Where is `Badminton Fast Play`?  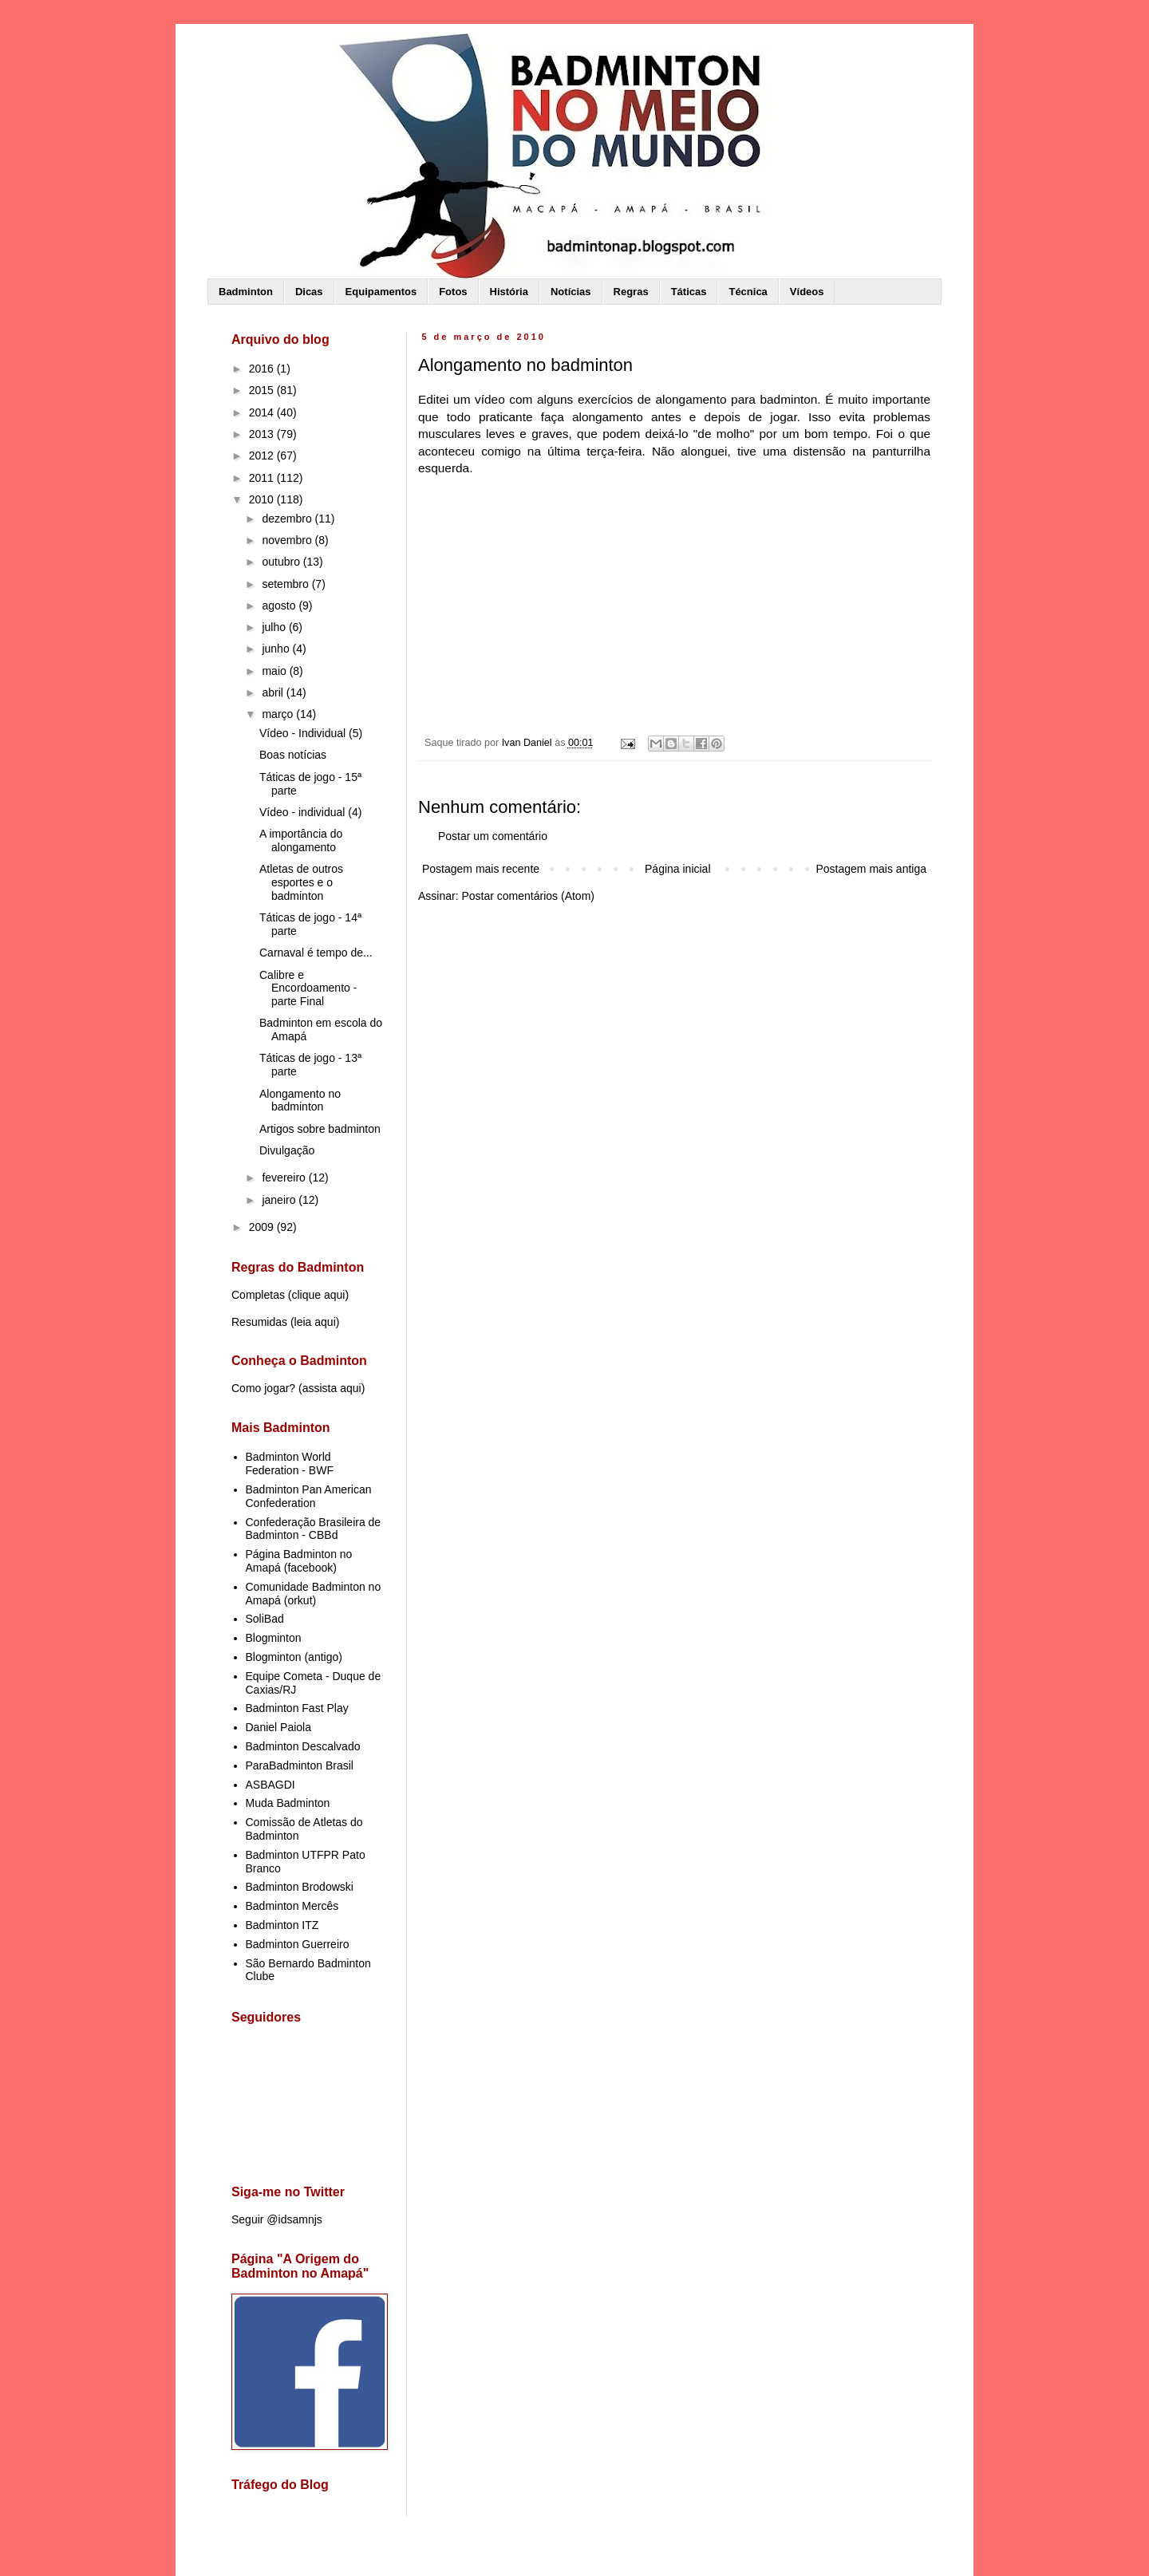 Badminton Fast Play is located at coordinates (297, 1708).